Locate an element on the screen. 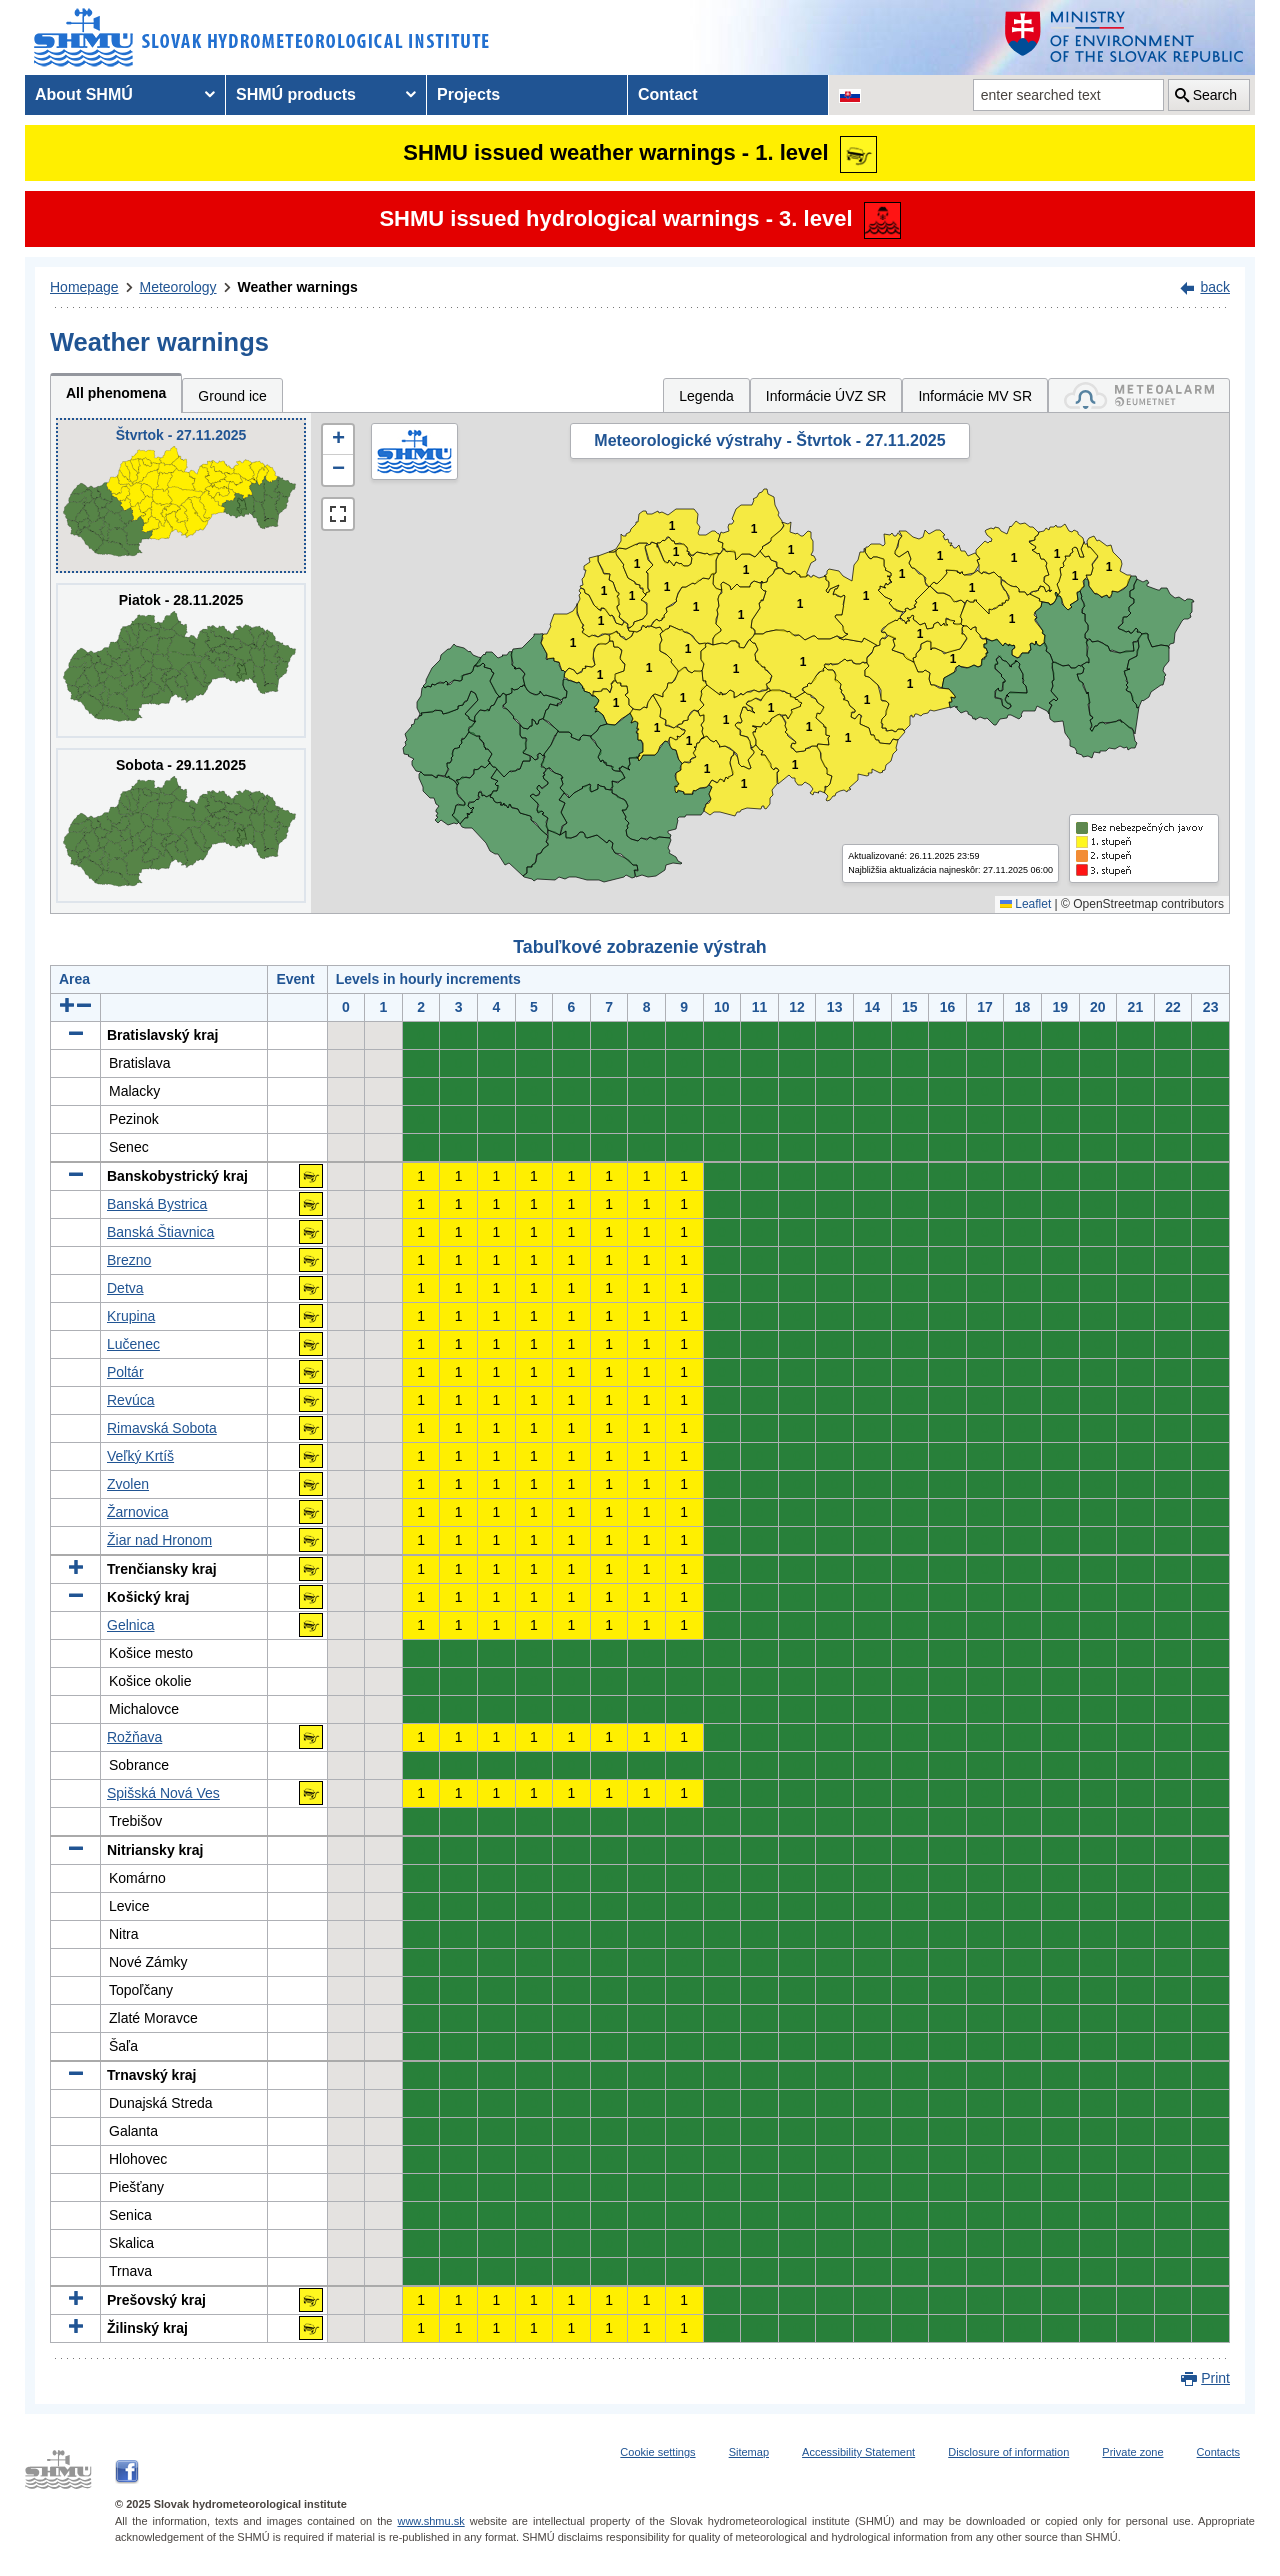  Žarnovica is located at coordinates (137, 1512).